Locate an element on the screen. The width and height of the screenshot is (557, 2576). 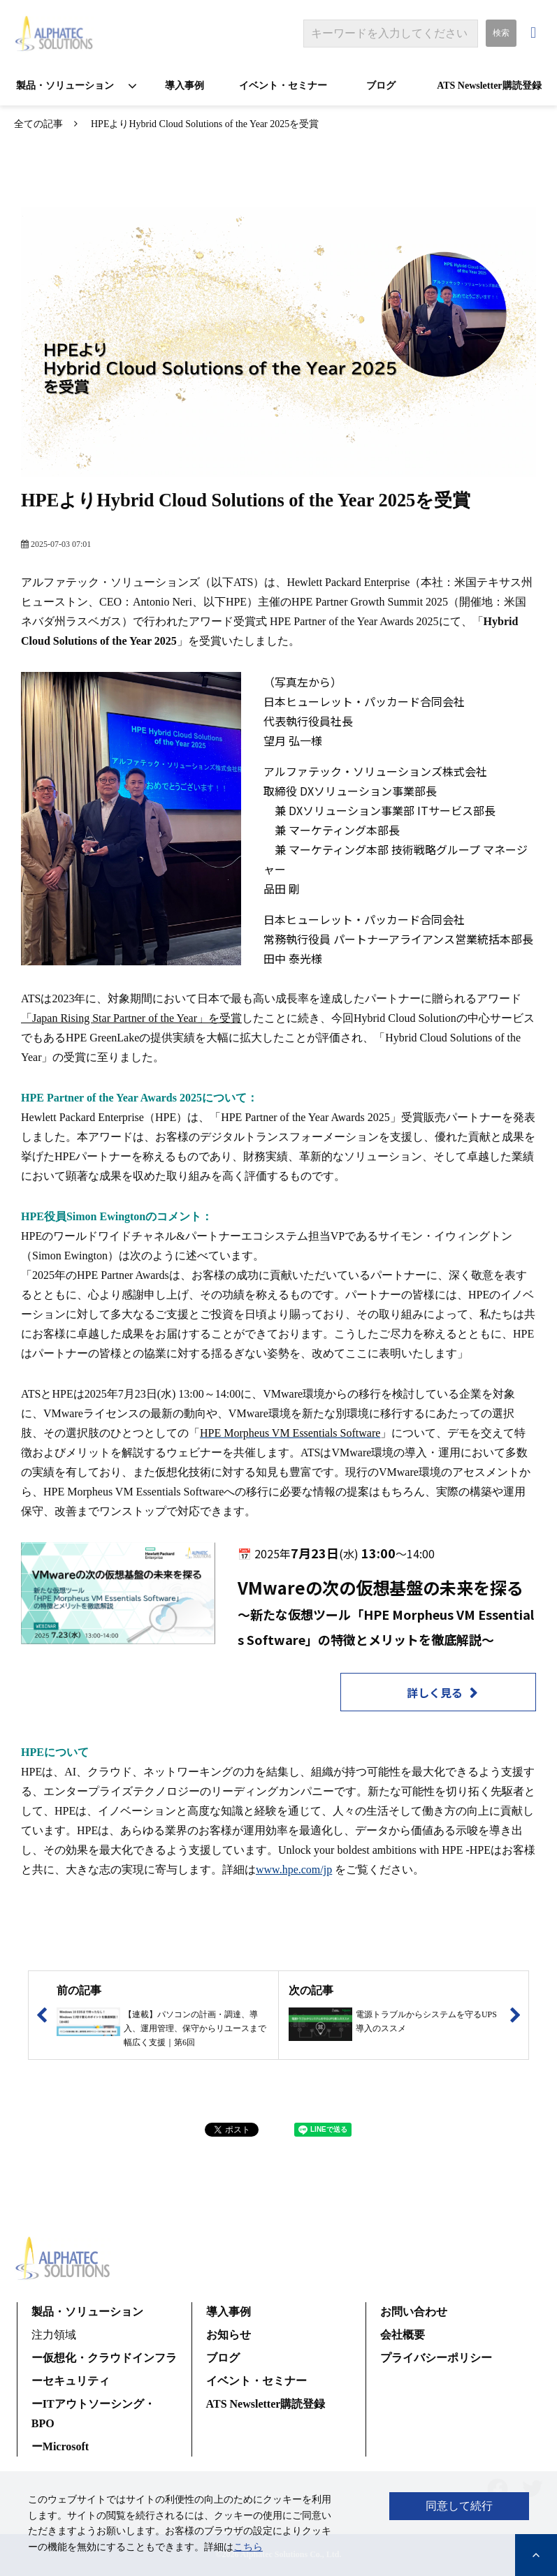
こちら is located at coordinates (248, 2547).